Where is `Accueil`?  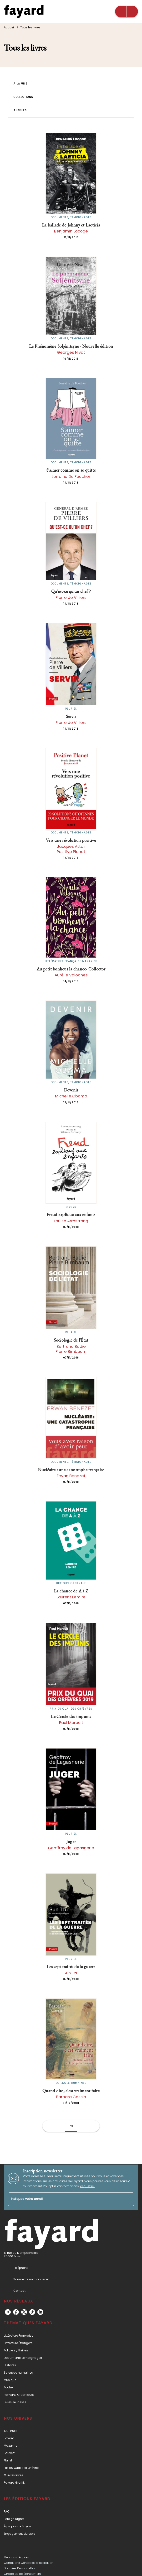 Accueil is located at coordinates (9, 27).